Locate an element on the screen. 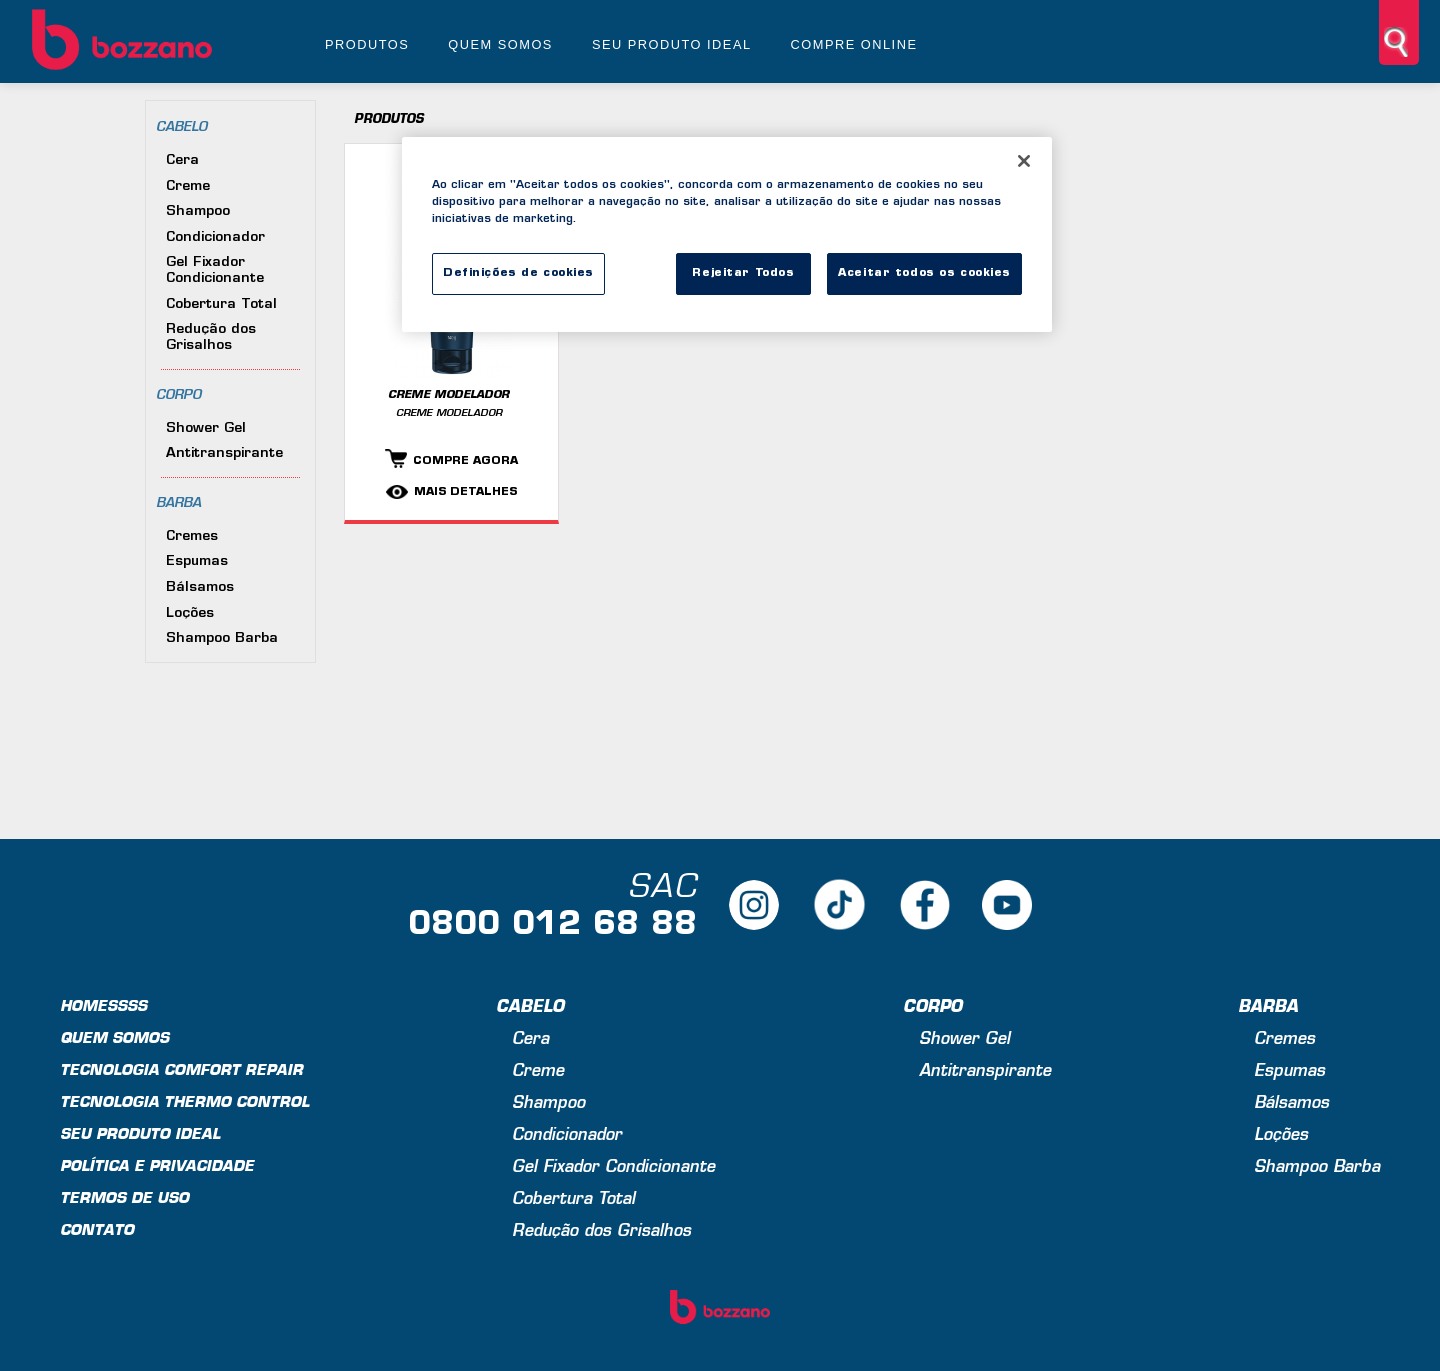 Image resolution: width=1440 pixels, height=1371 pixels. Quem Somos is located at coordinates (114, 1039).